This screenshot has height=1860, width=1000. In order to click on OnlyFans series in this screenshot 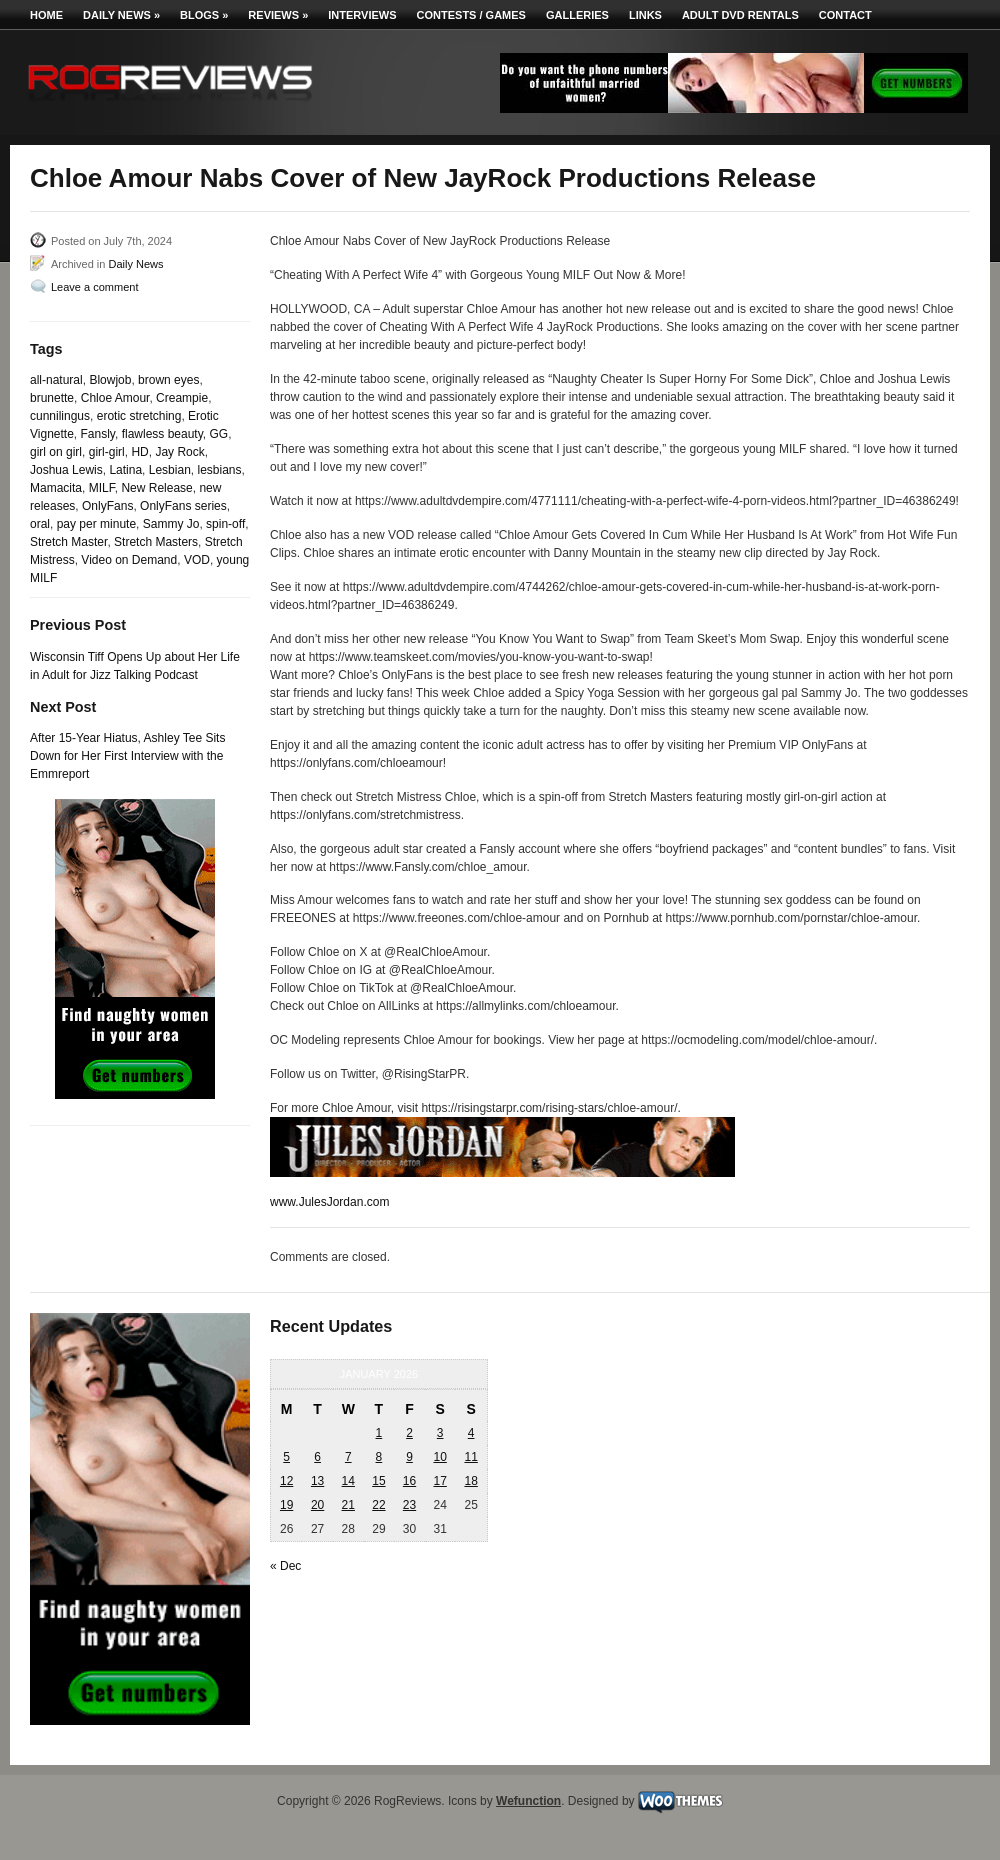, I will do `click(183, 506)`.